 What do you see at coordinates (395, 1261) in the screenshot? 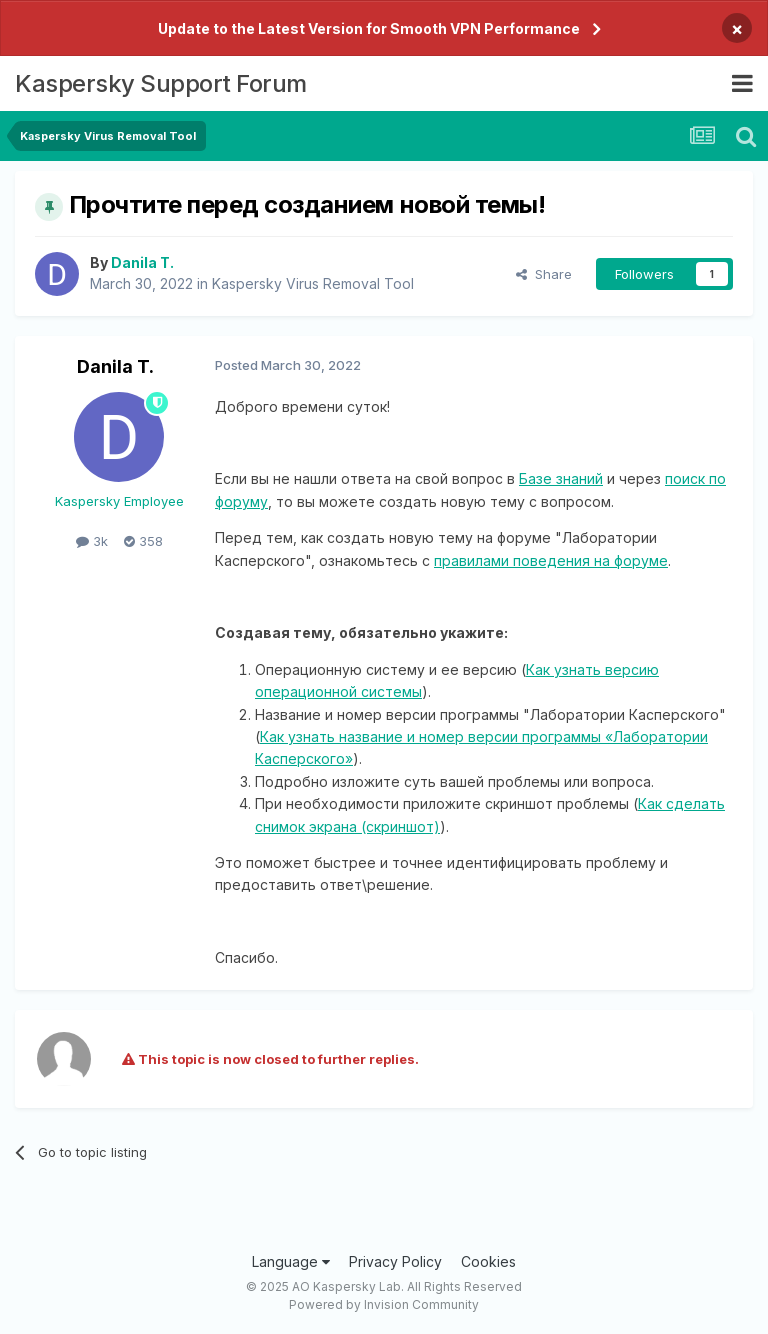
I see `Privacy Policy` at bounding box center [395, 1261].